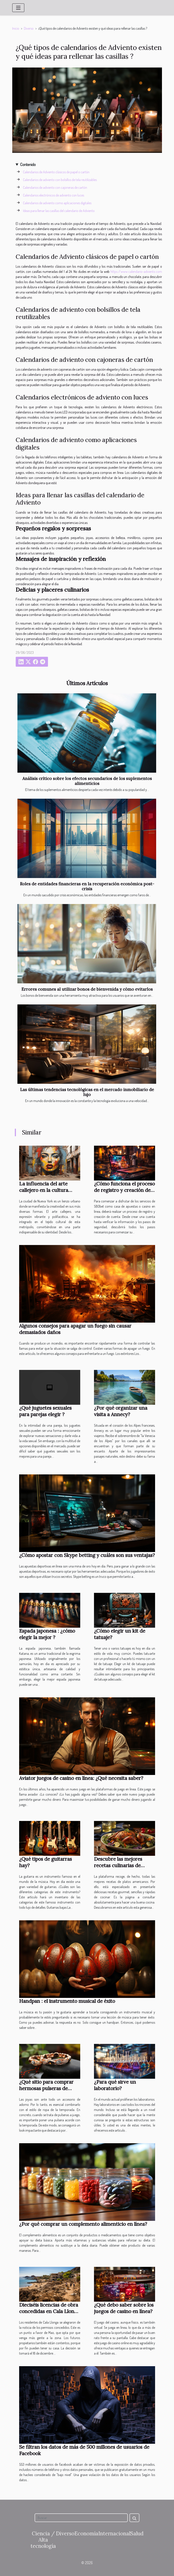 This screenshot has height=2576, width=174. Describe the element at coordinates (87, 1555) in the screenshot. I see `¿Cómo apostar con Skype betting y cuáles son sus ventajas?` at that location.